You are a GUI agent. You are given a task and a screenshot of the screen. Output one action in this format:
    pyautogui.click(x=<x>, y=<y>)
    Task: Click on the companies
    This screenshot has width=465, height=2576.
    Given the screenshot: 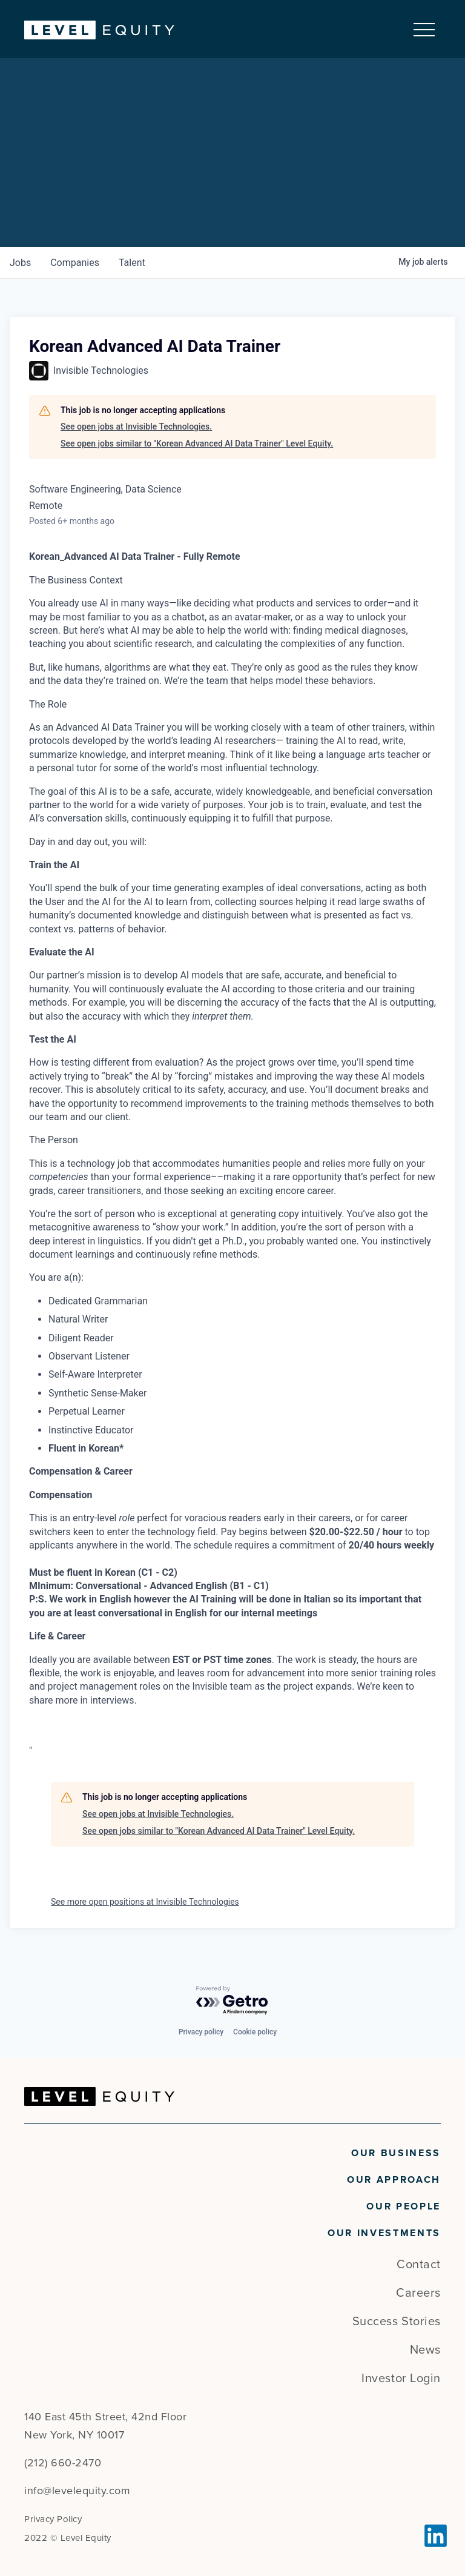 What is the action you would take?
    pyautogui.click(x=74, y=262)
    